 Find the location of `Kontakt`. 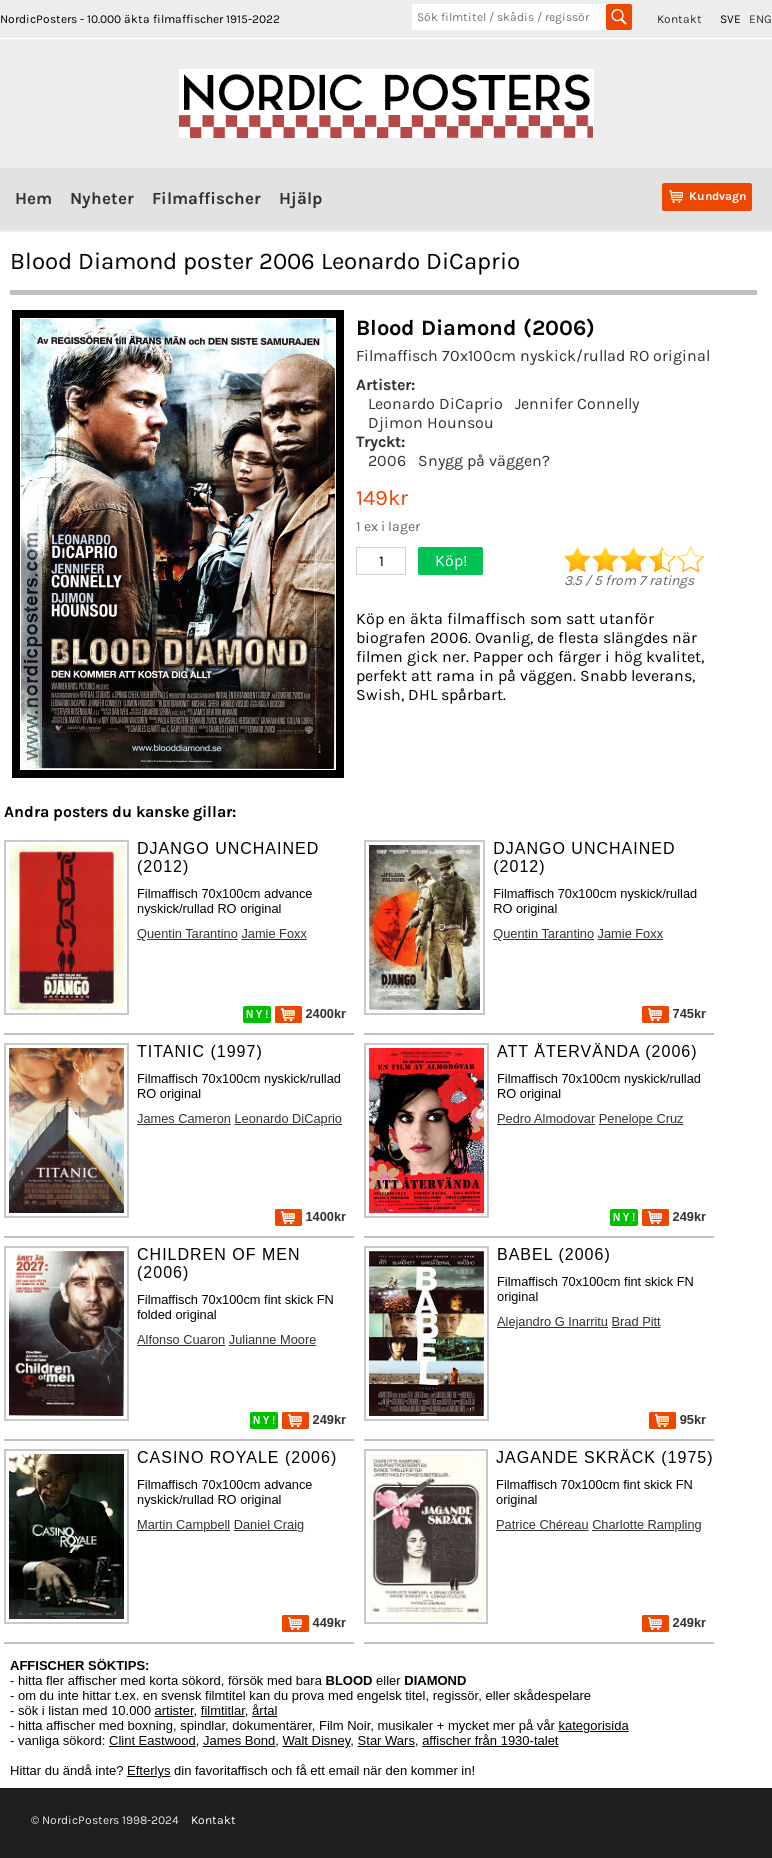

Kontakt is located at coordinates (679, 19).